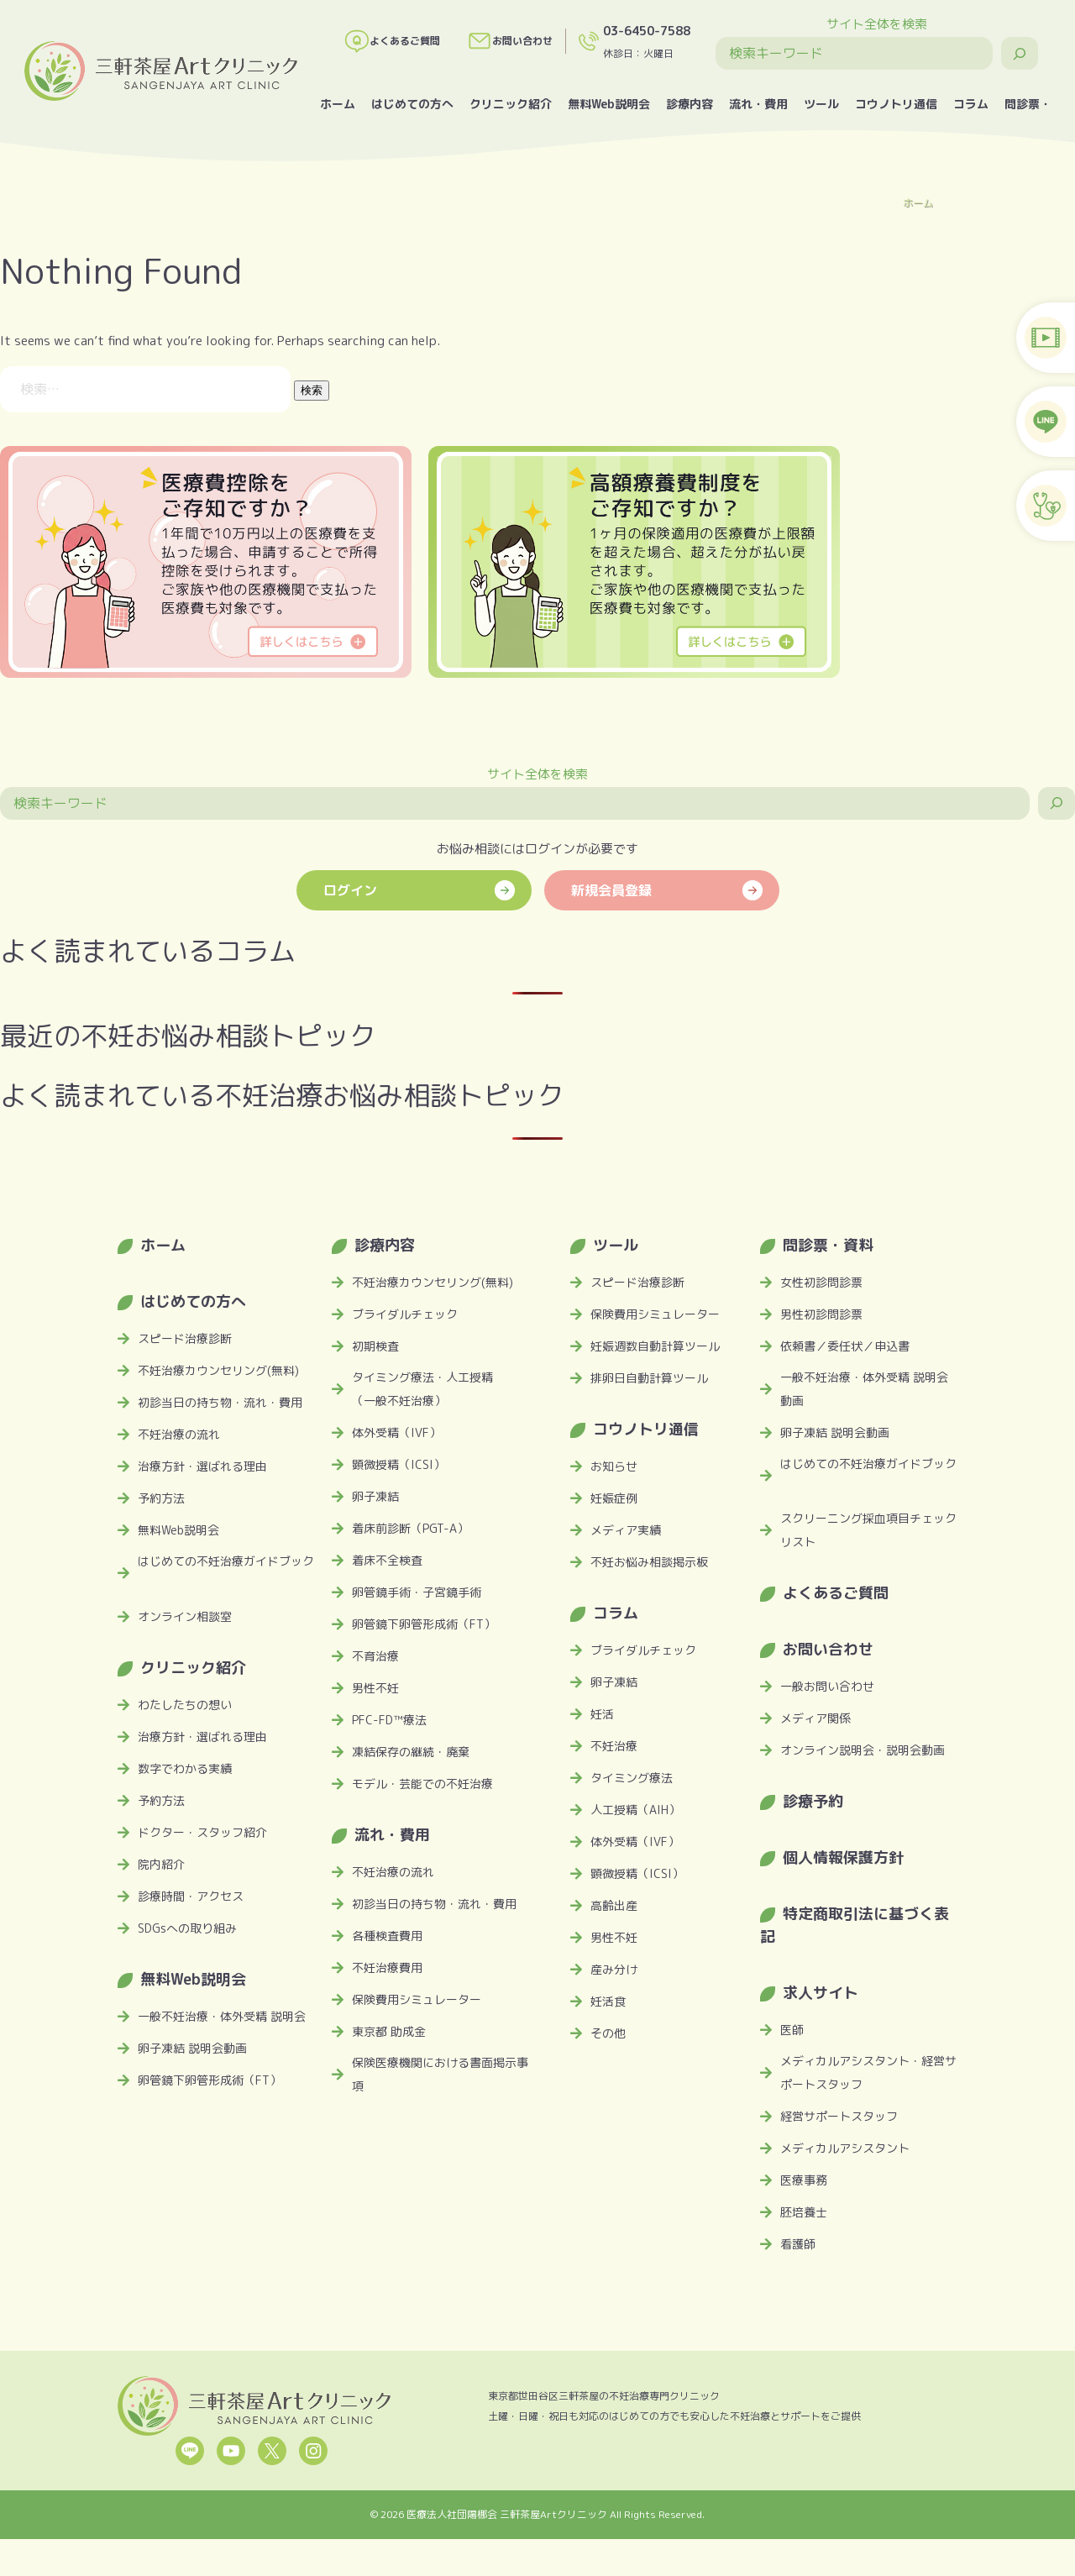  What do you see at coordinates (161, 1498) in the screenshot?
I see `予約方法` at bounding box center [161, 1498].